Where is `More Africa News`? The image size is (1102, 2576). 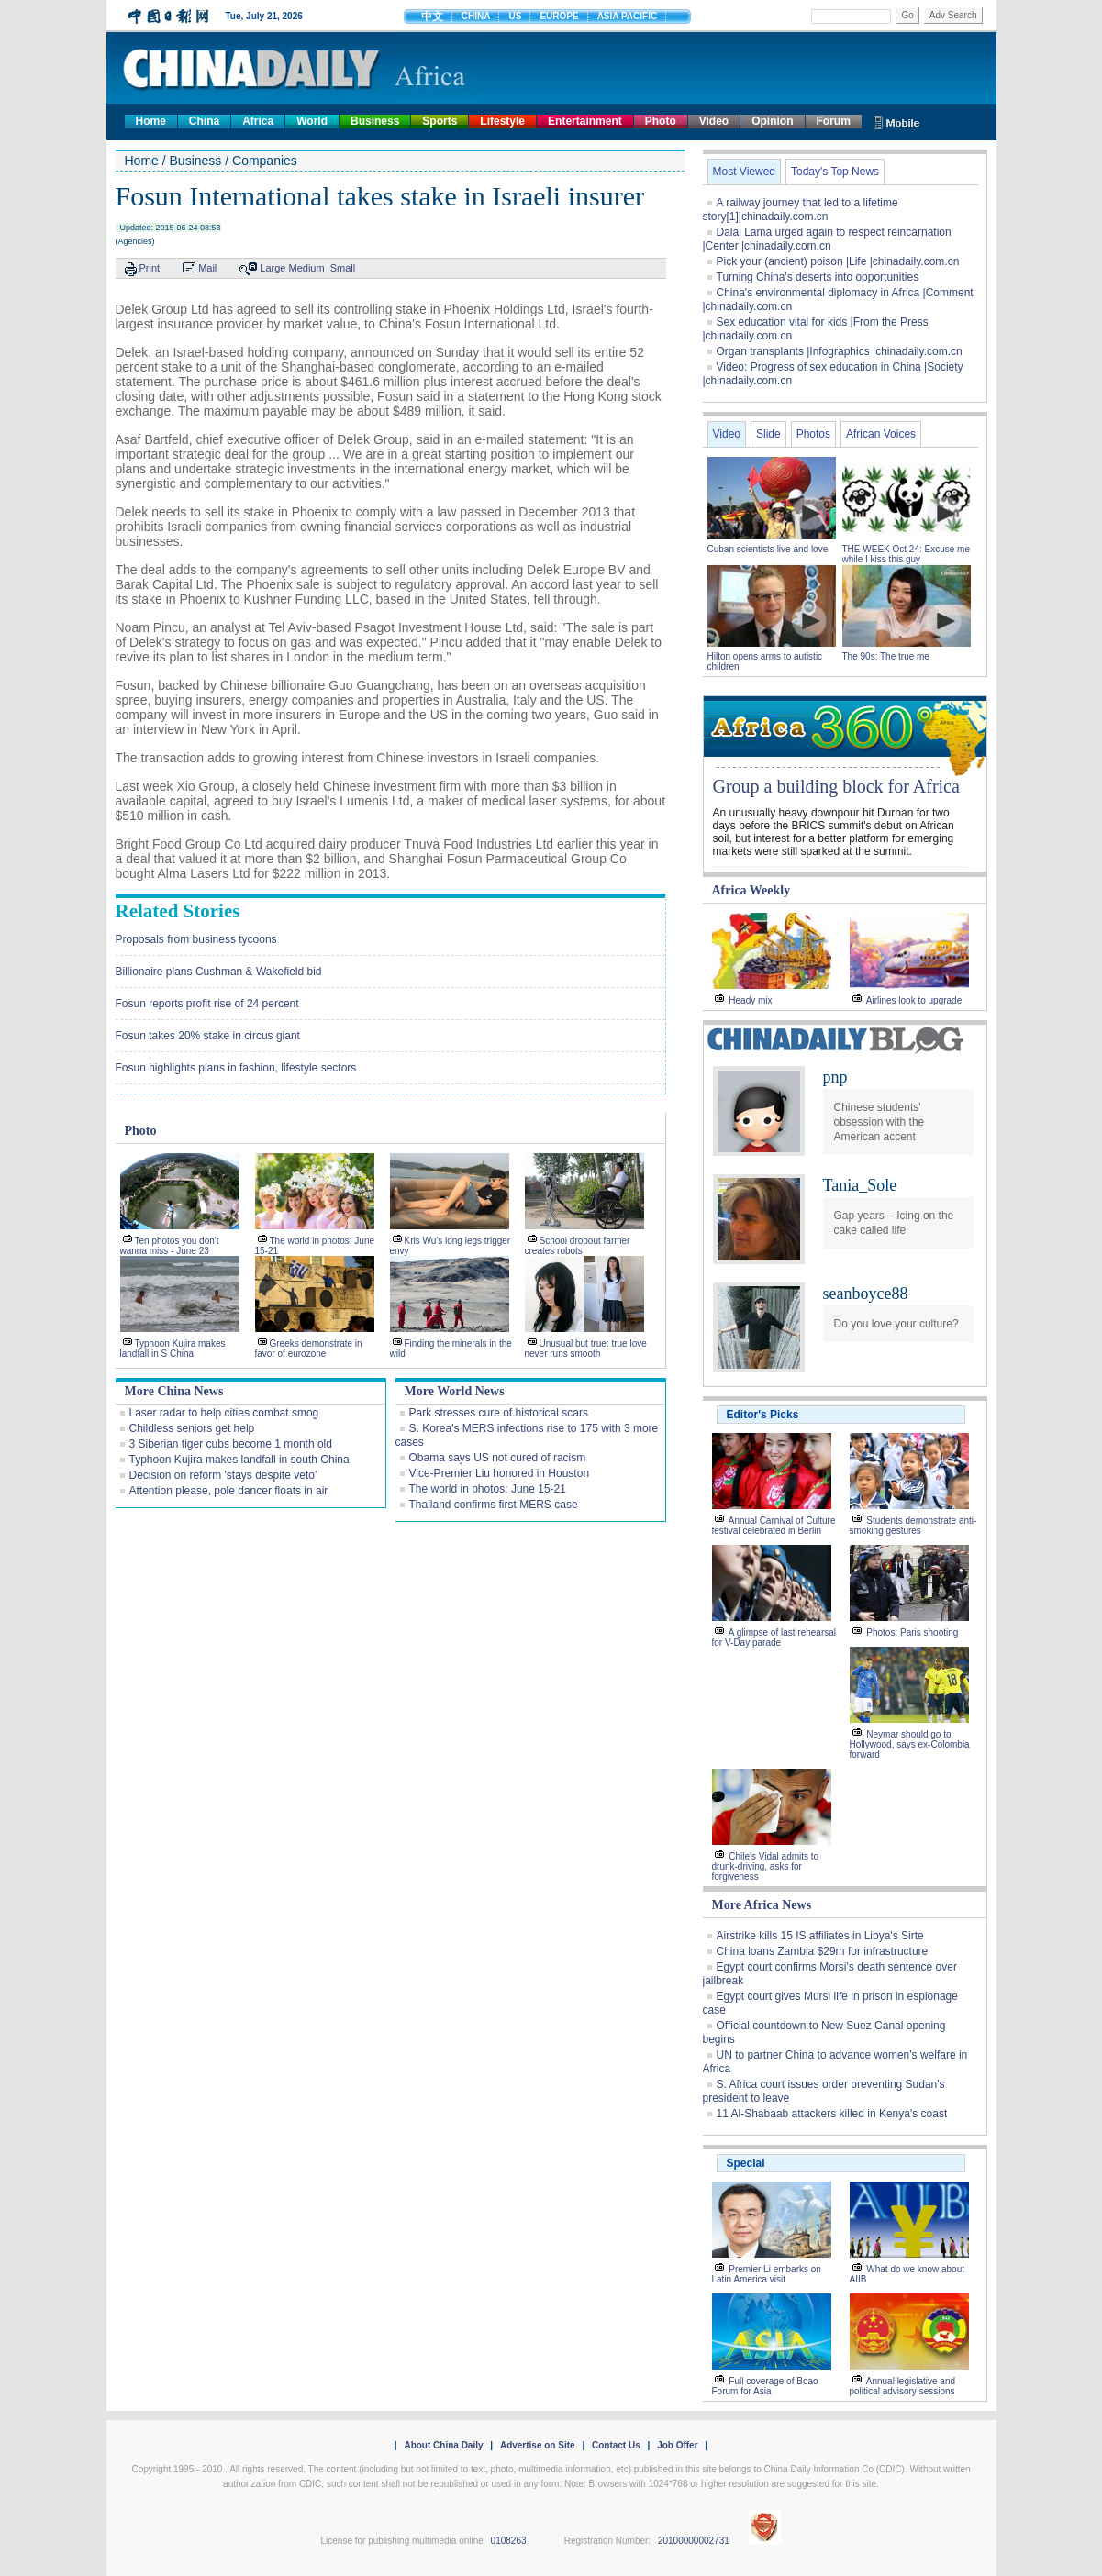 More Africa News is located at coordinates (762, 1905).